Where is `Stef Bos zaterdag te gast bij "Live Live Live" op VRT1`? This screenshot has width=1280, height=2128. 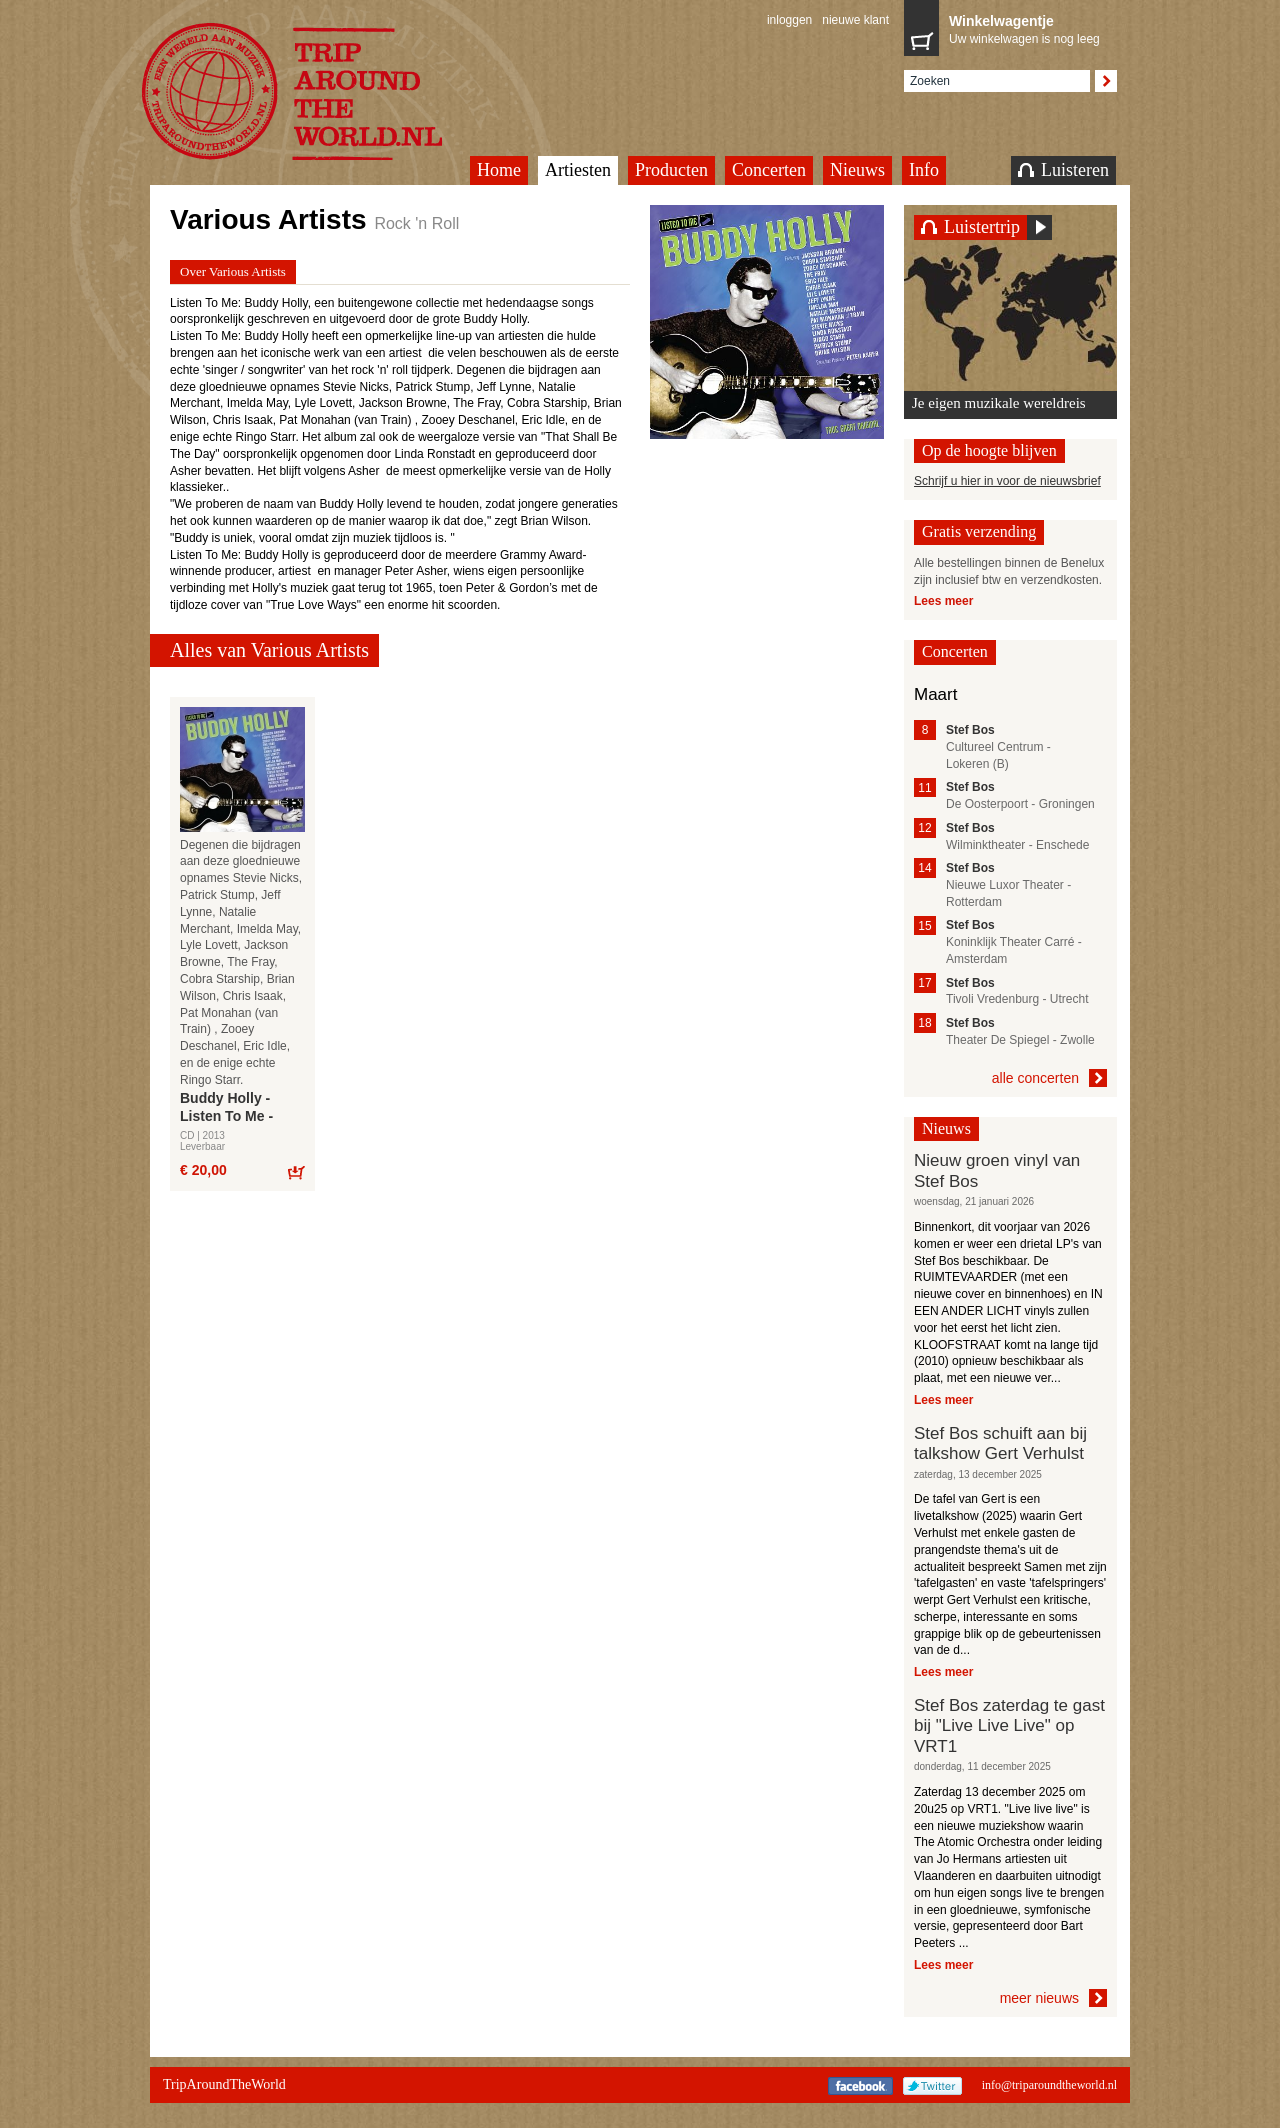
Stef Bos zaterdag te gast bij "Live Live Live" op VRT1 is located at coordinates (1009, 1726).